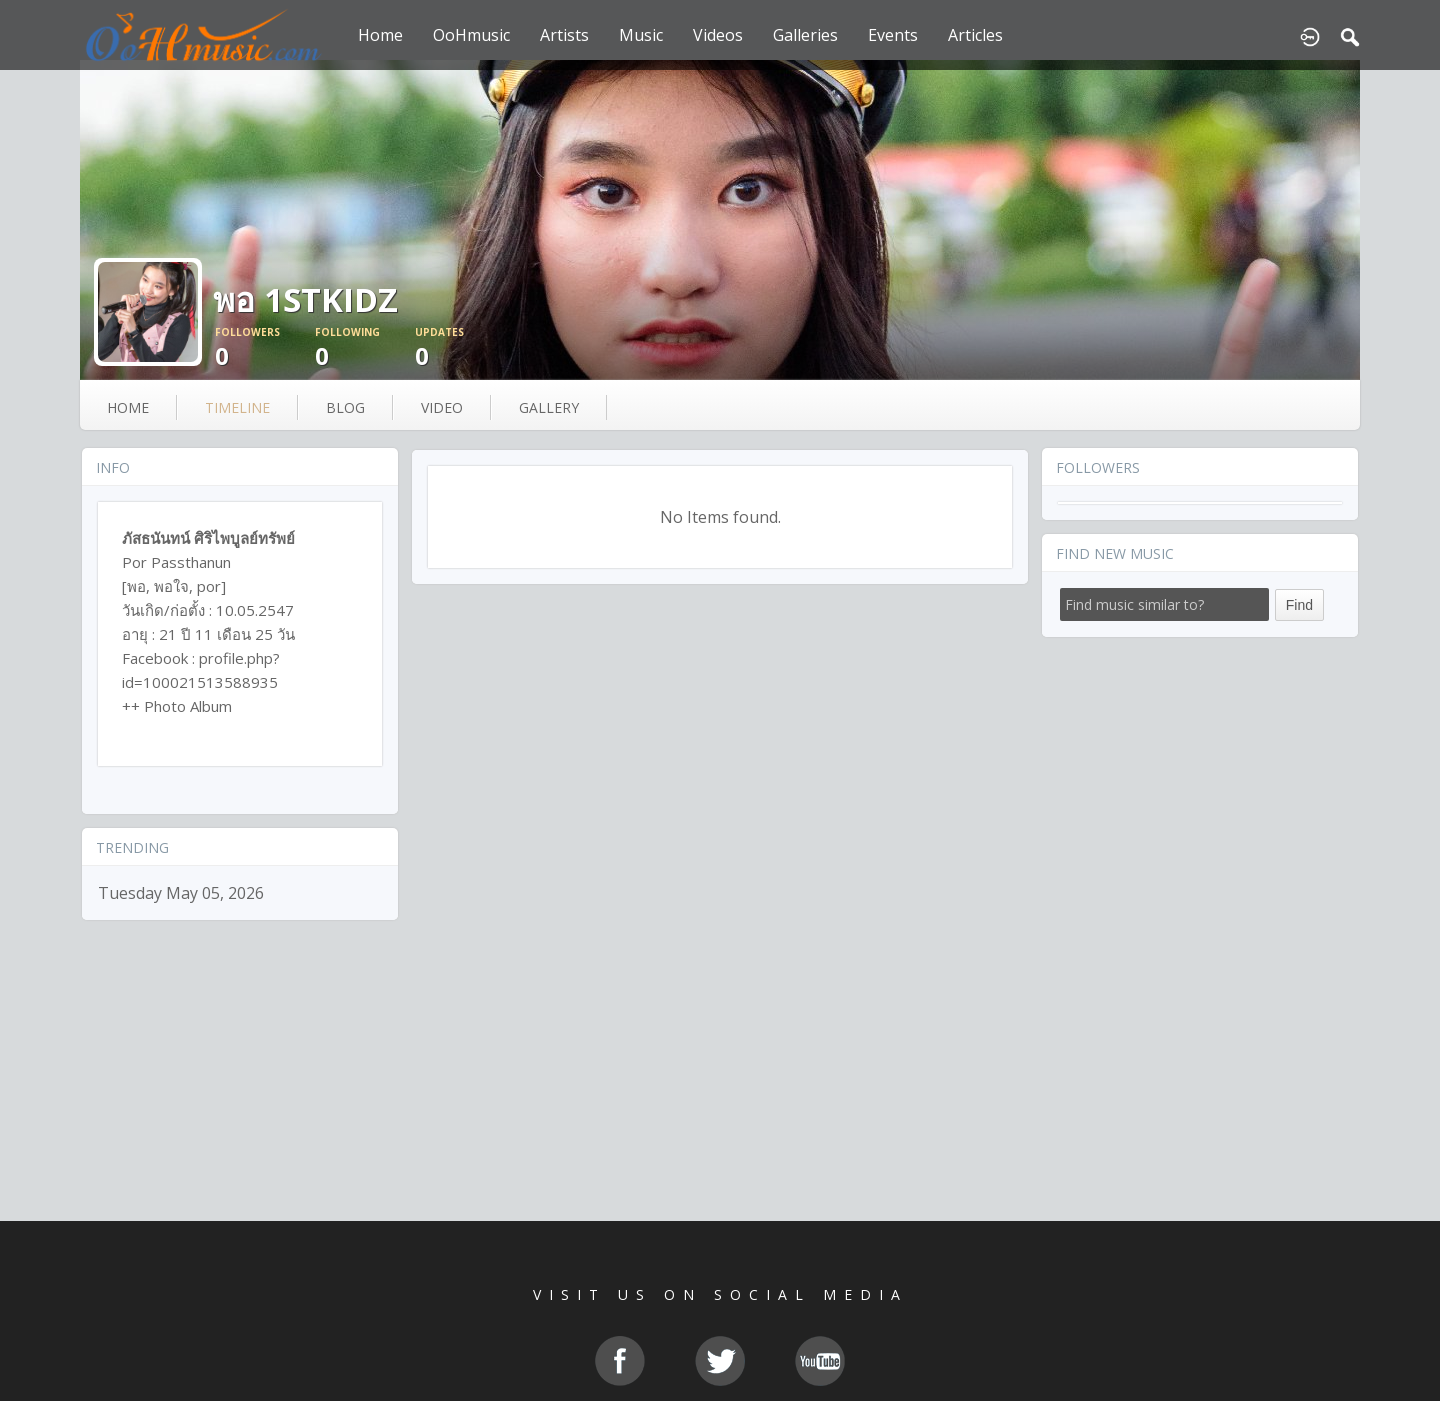 The width and height of the screenshot is (1440, 1401). What do you see at coordinates (237, 407) in the screenshot?
I see `Timeline` at bounding box center [237, 407].